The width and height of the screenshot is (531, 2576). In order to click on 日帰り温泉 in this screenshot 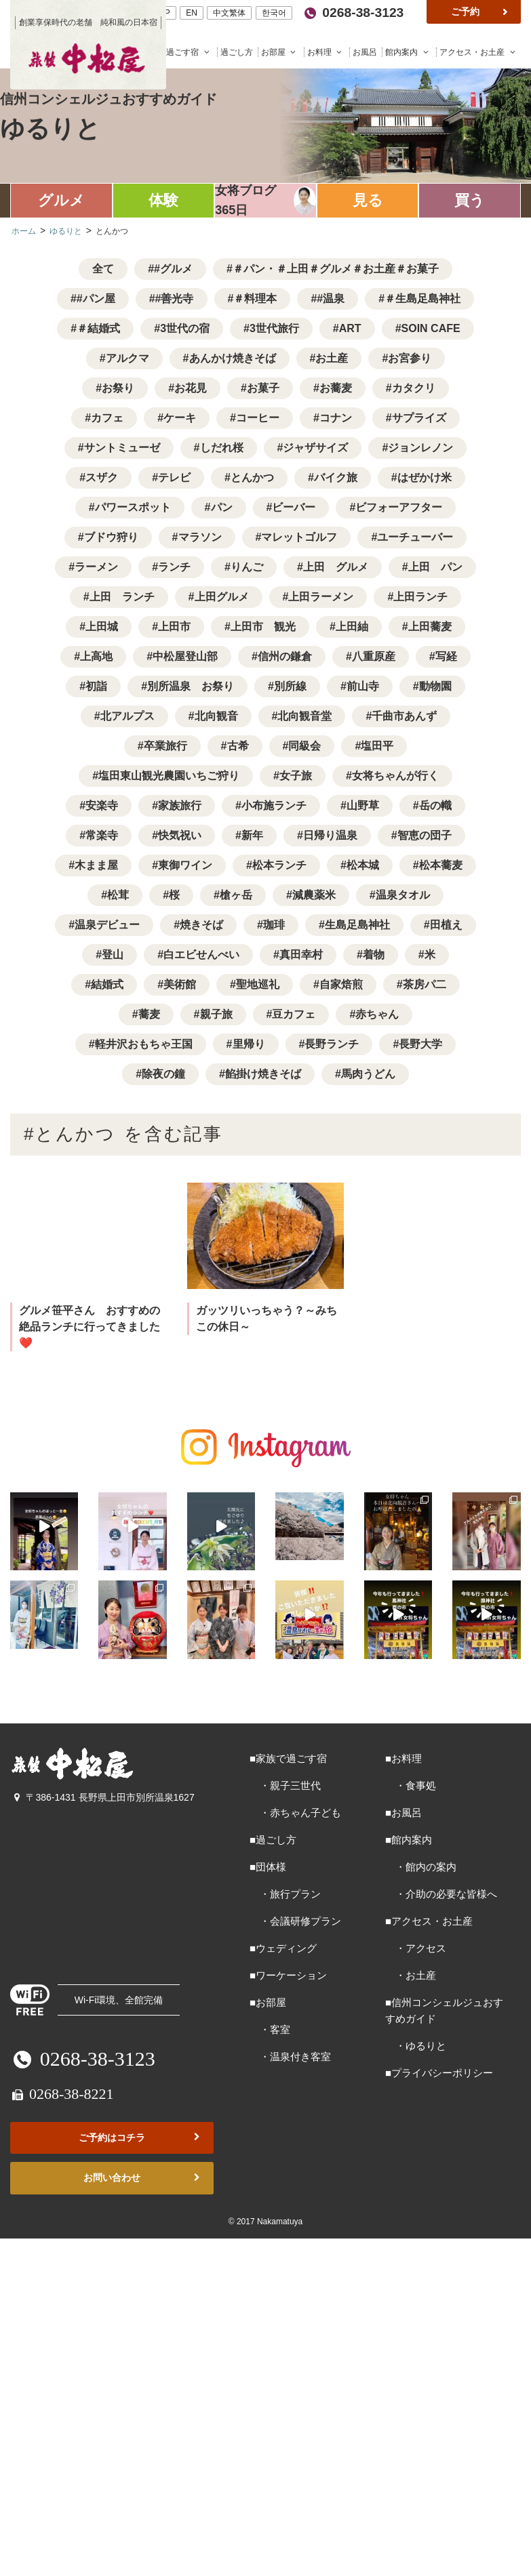, I will do `click(330, 835)`.